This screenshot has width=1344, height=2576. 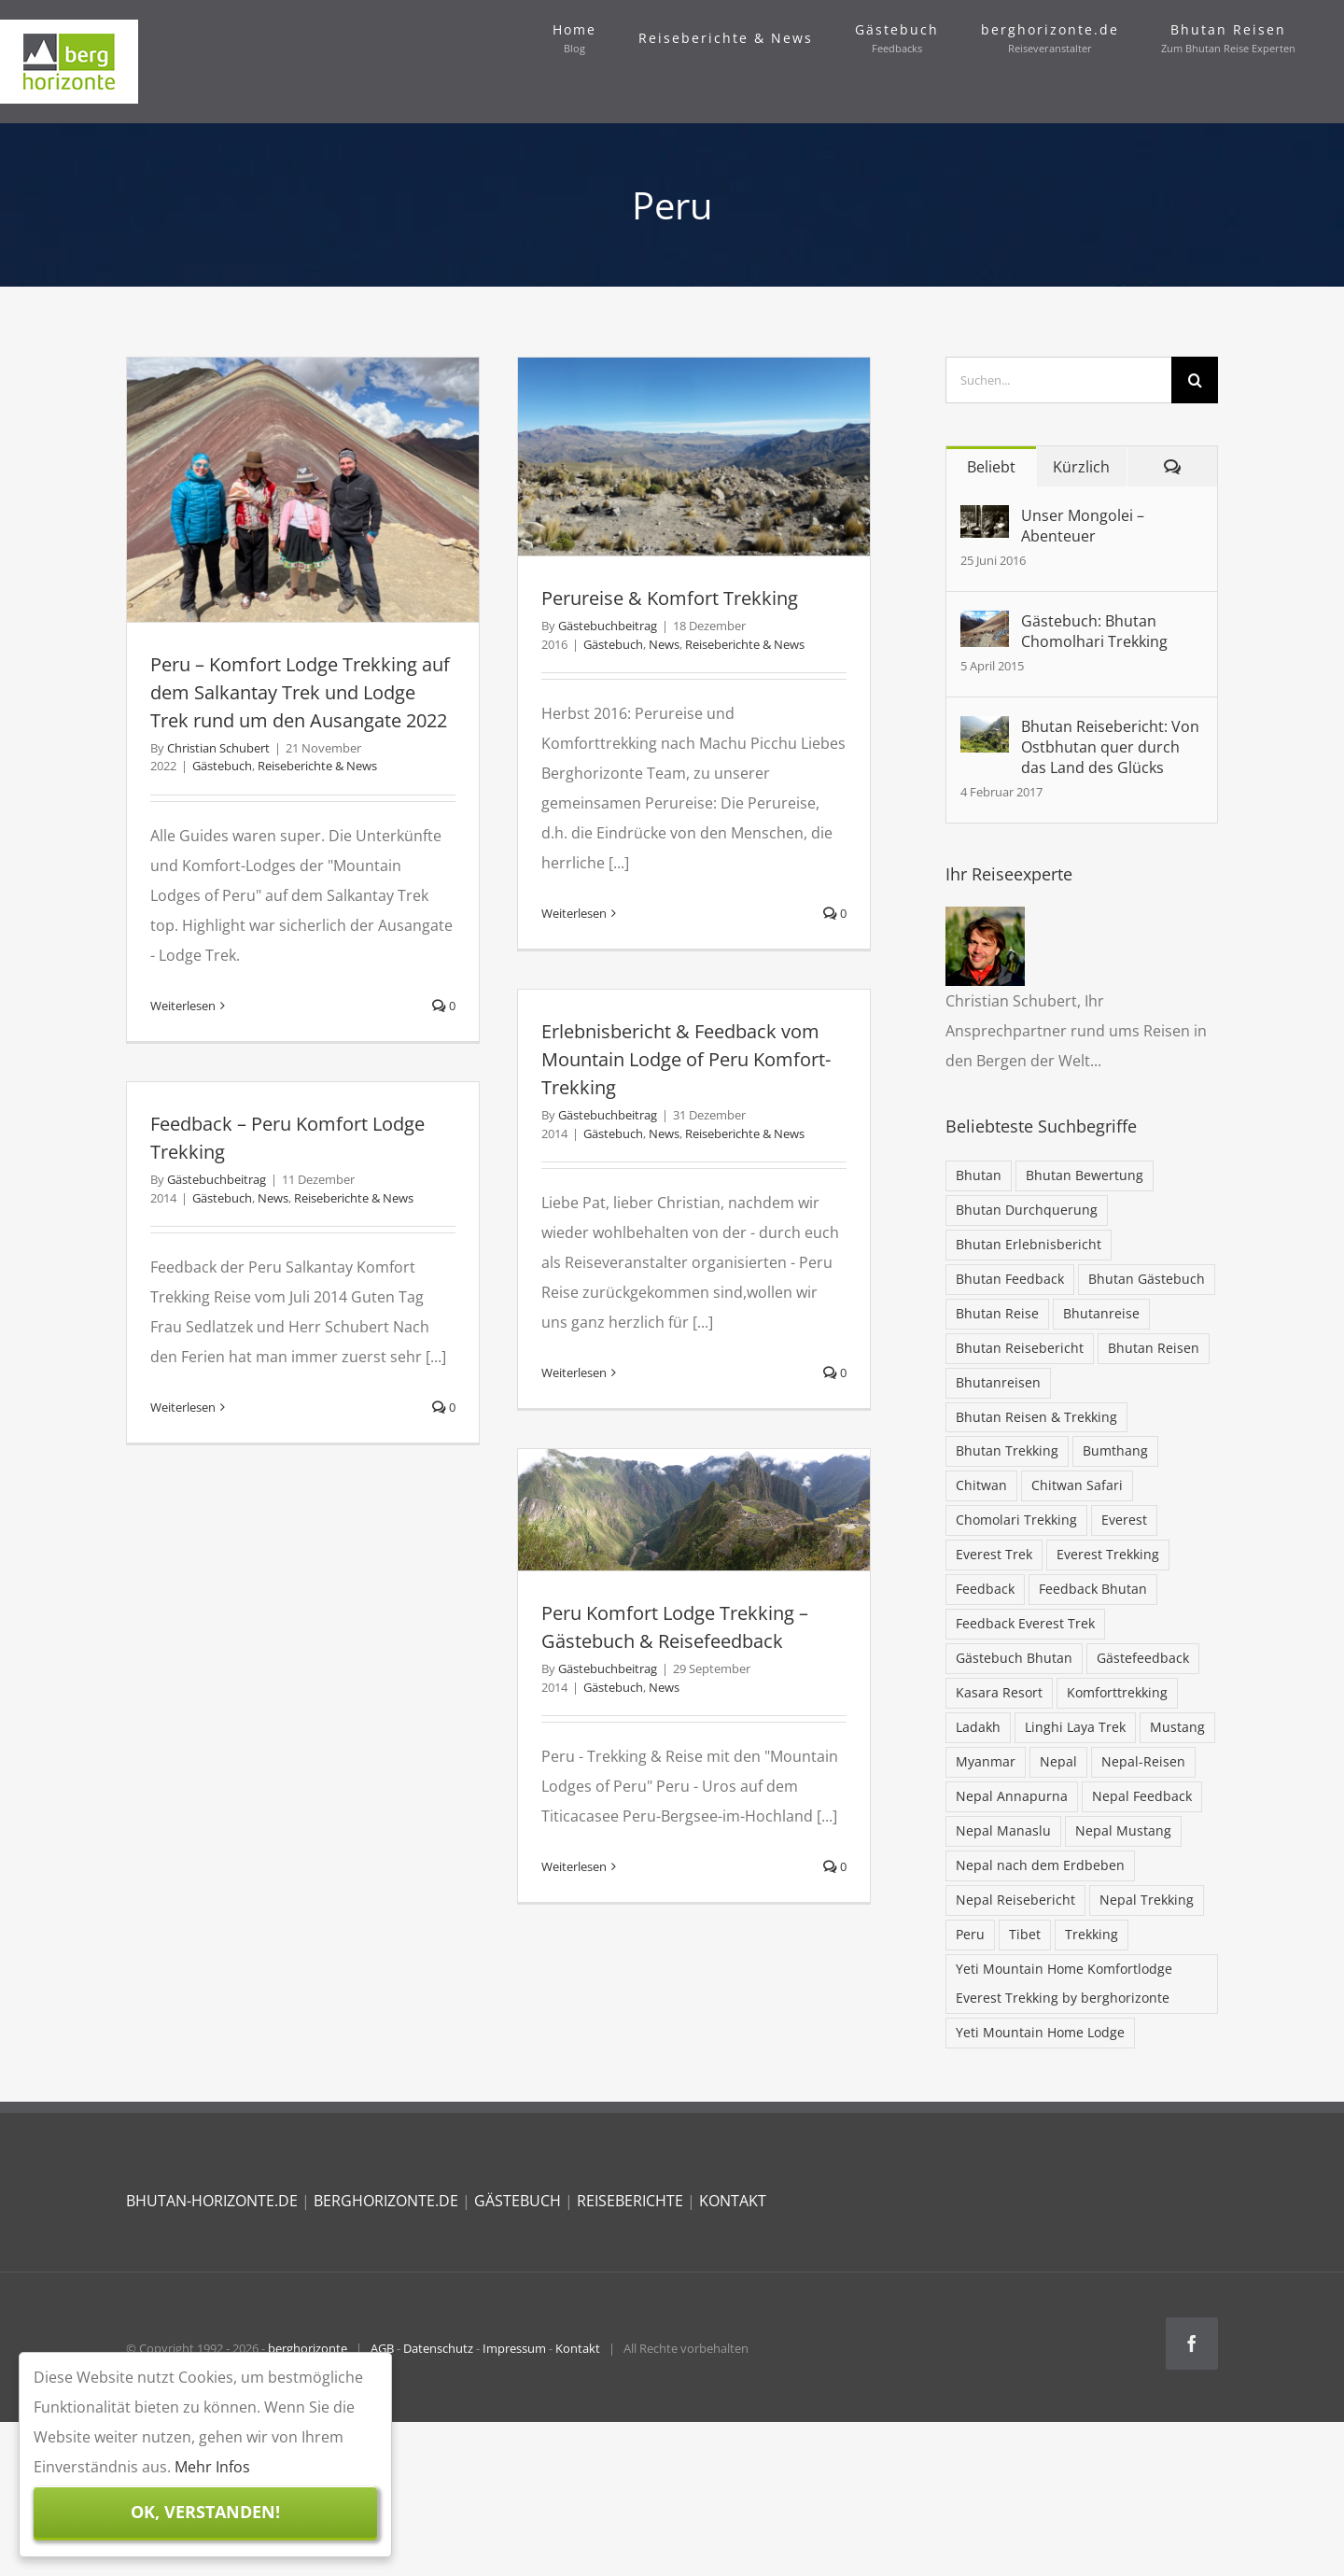 I want to click on Unser Mongolei – Abenteuer, so click(x=1082, y=525).